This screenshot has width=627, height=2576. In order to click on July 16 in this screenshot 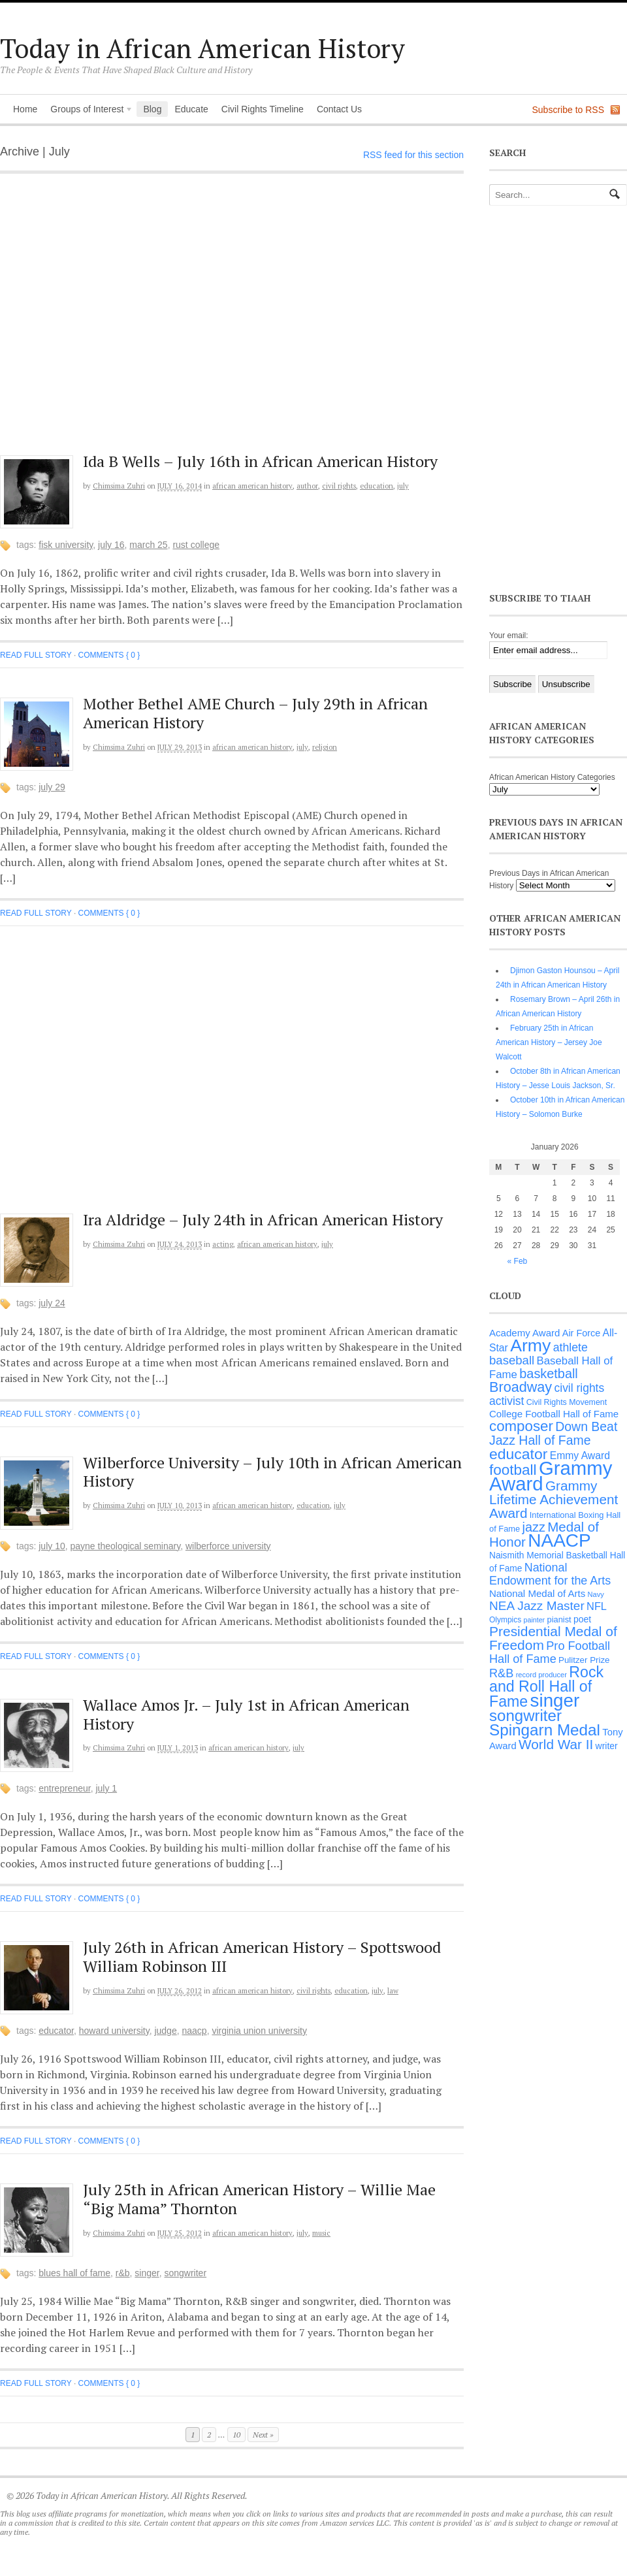, I will do `click(111, 544)`.